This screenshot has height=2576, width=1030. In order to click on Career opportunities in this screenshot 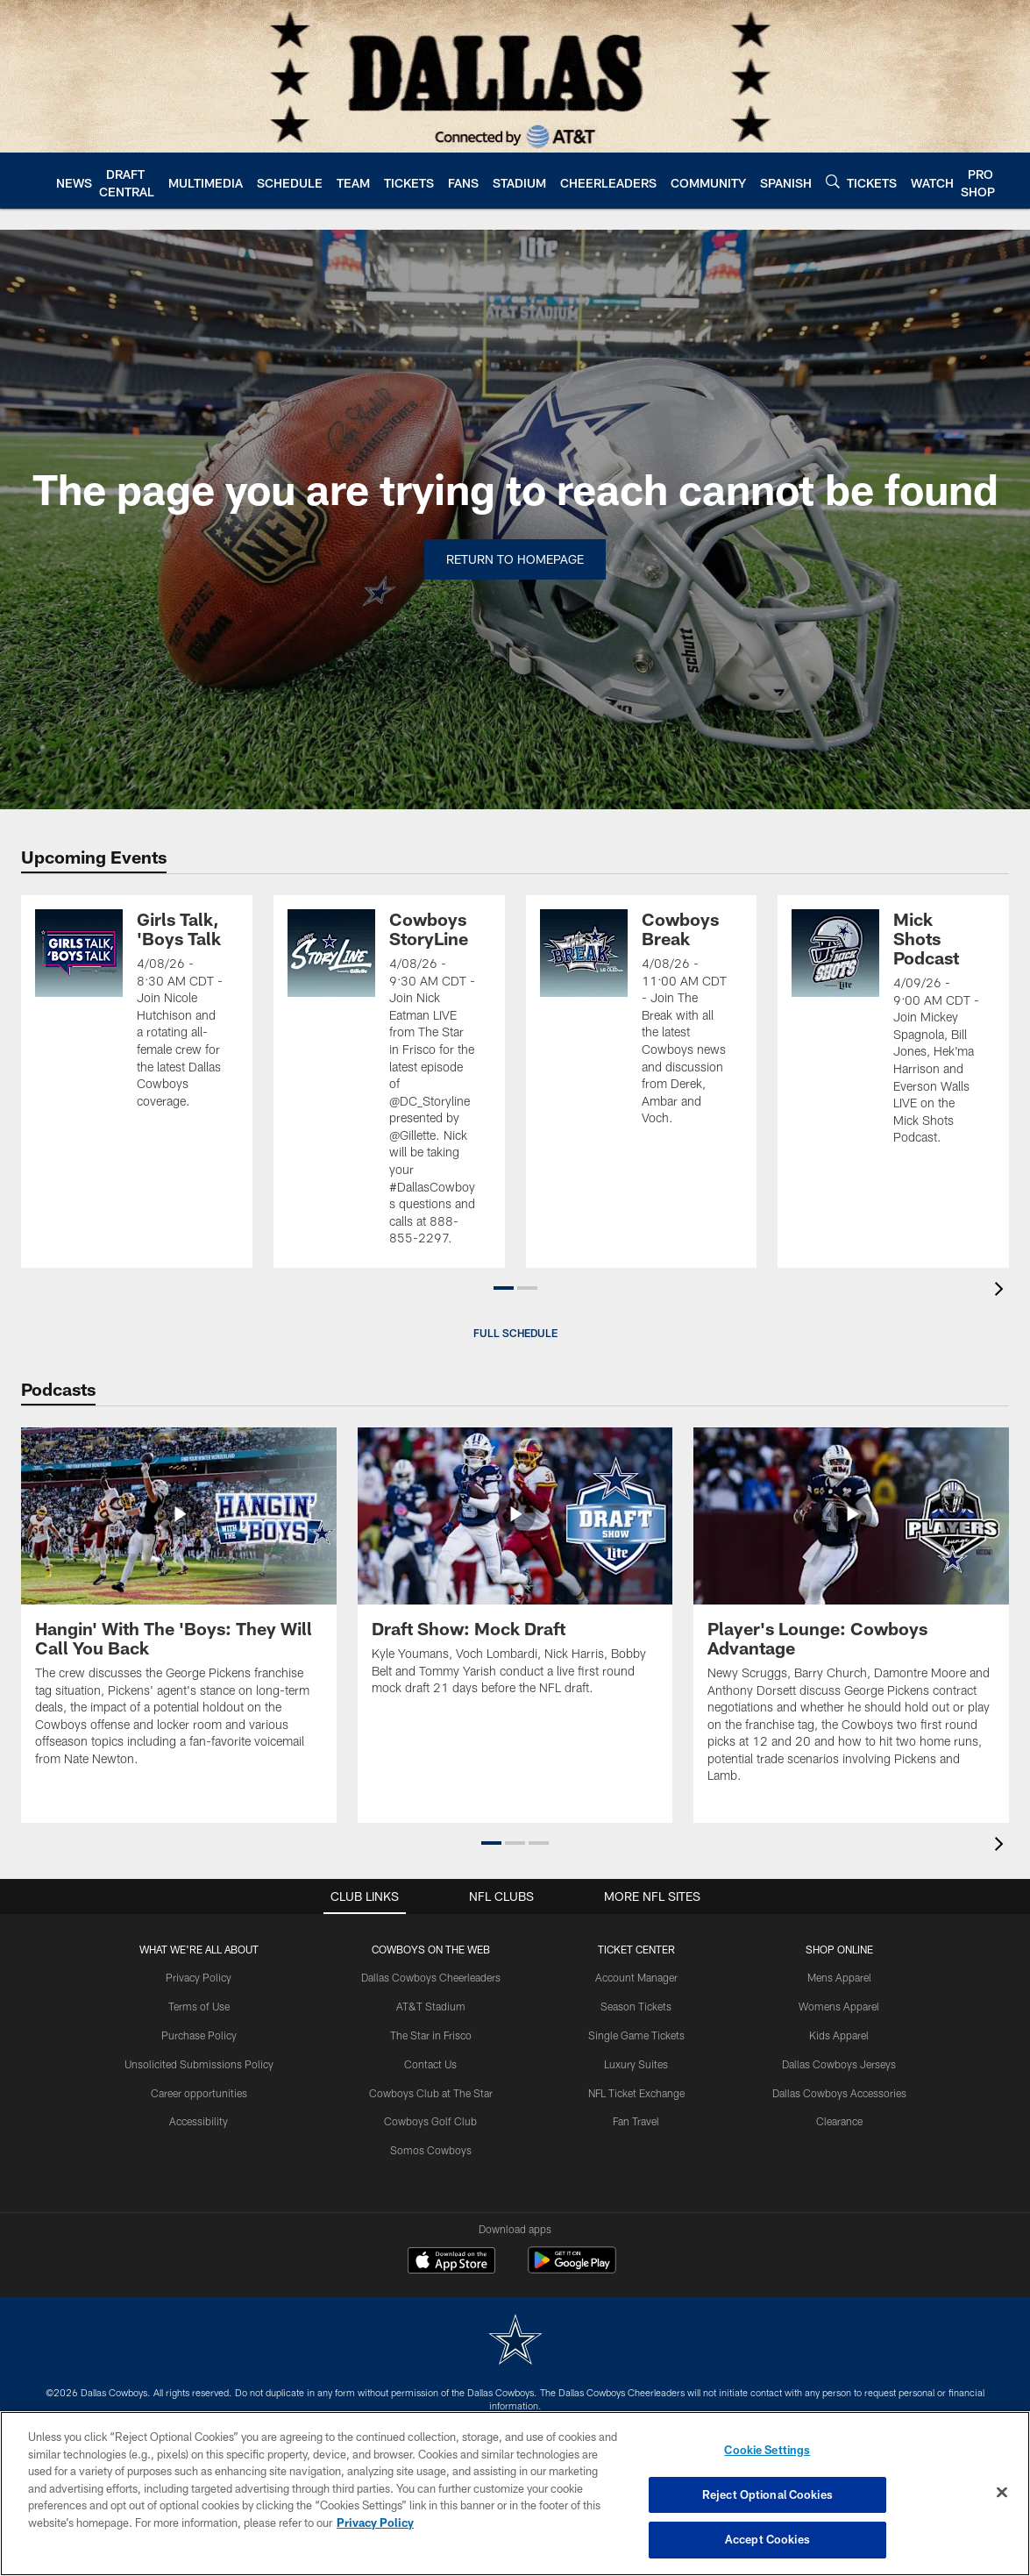, I will do `click(199, 2093)`.